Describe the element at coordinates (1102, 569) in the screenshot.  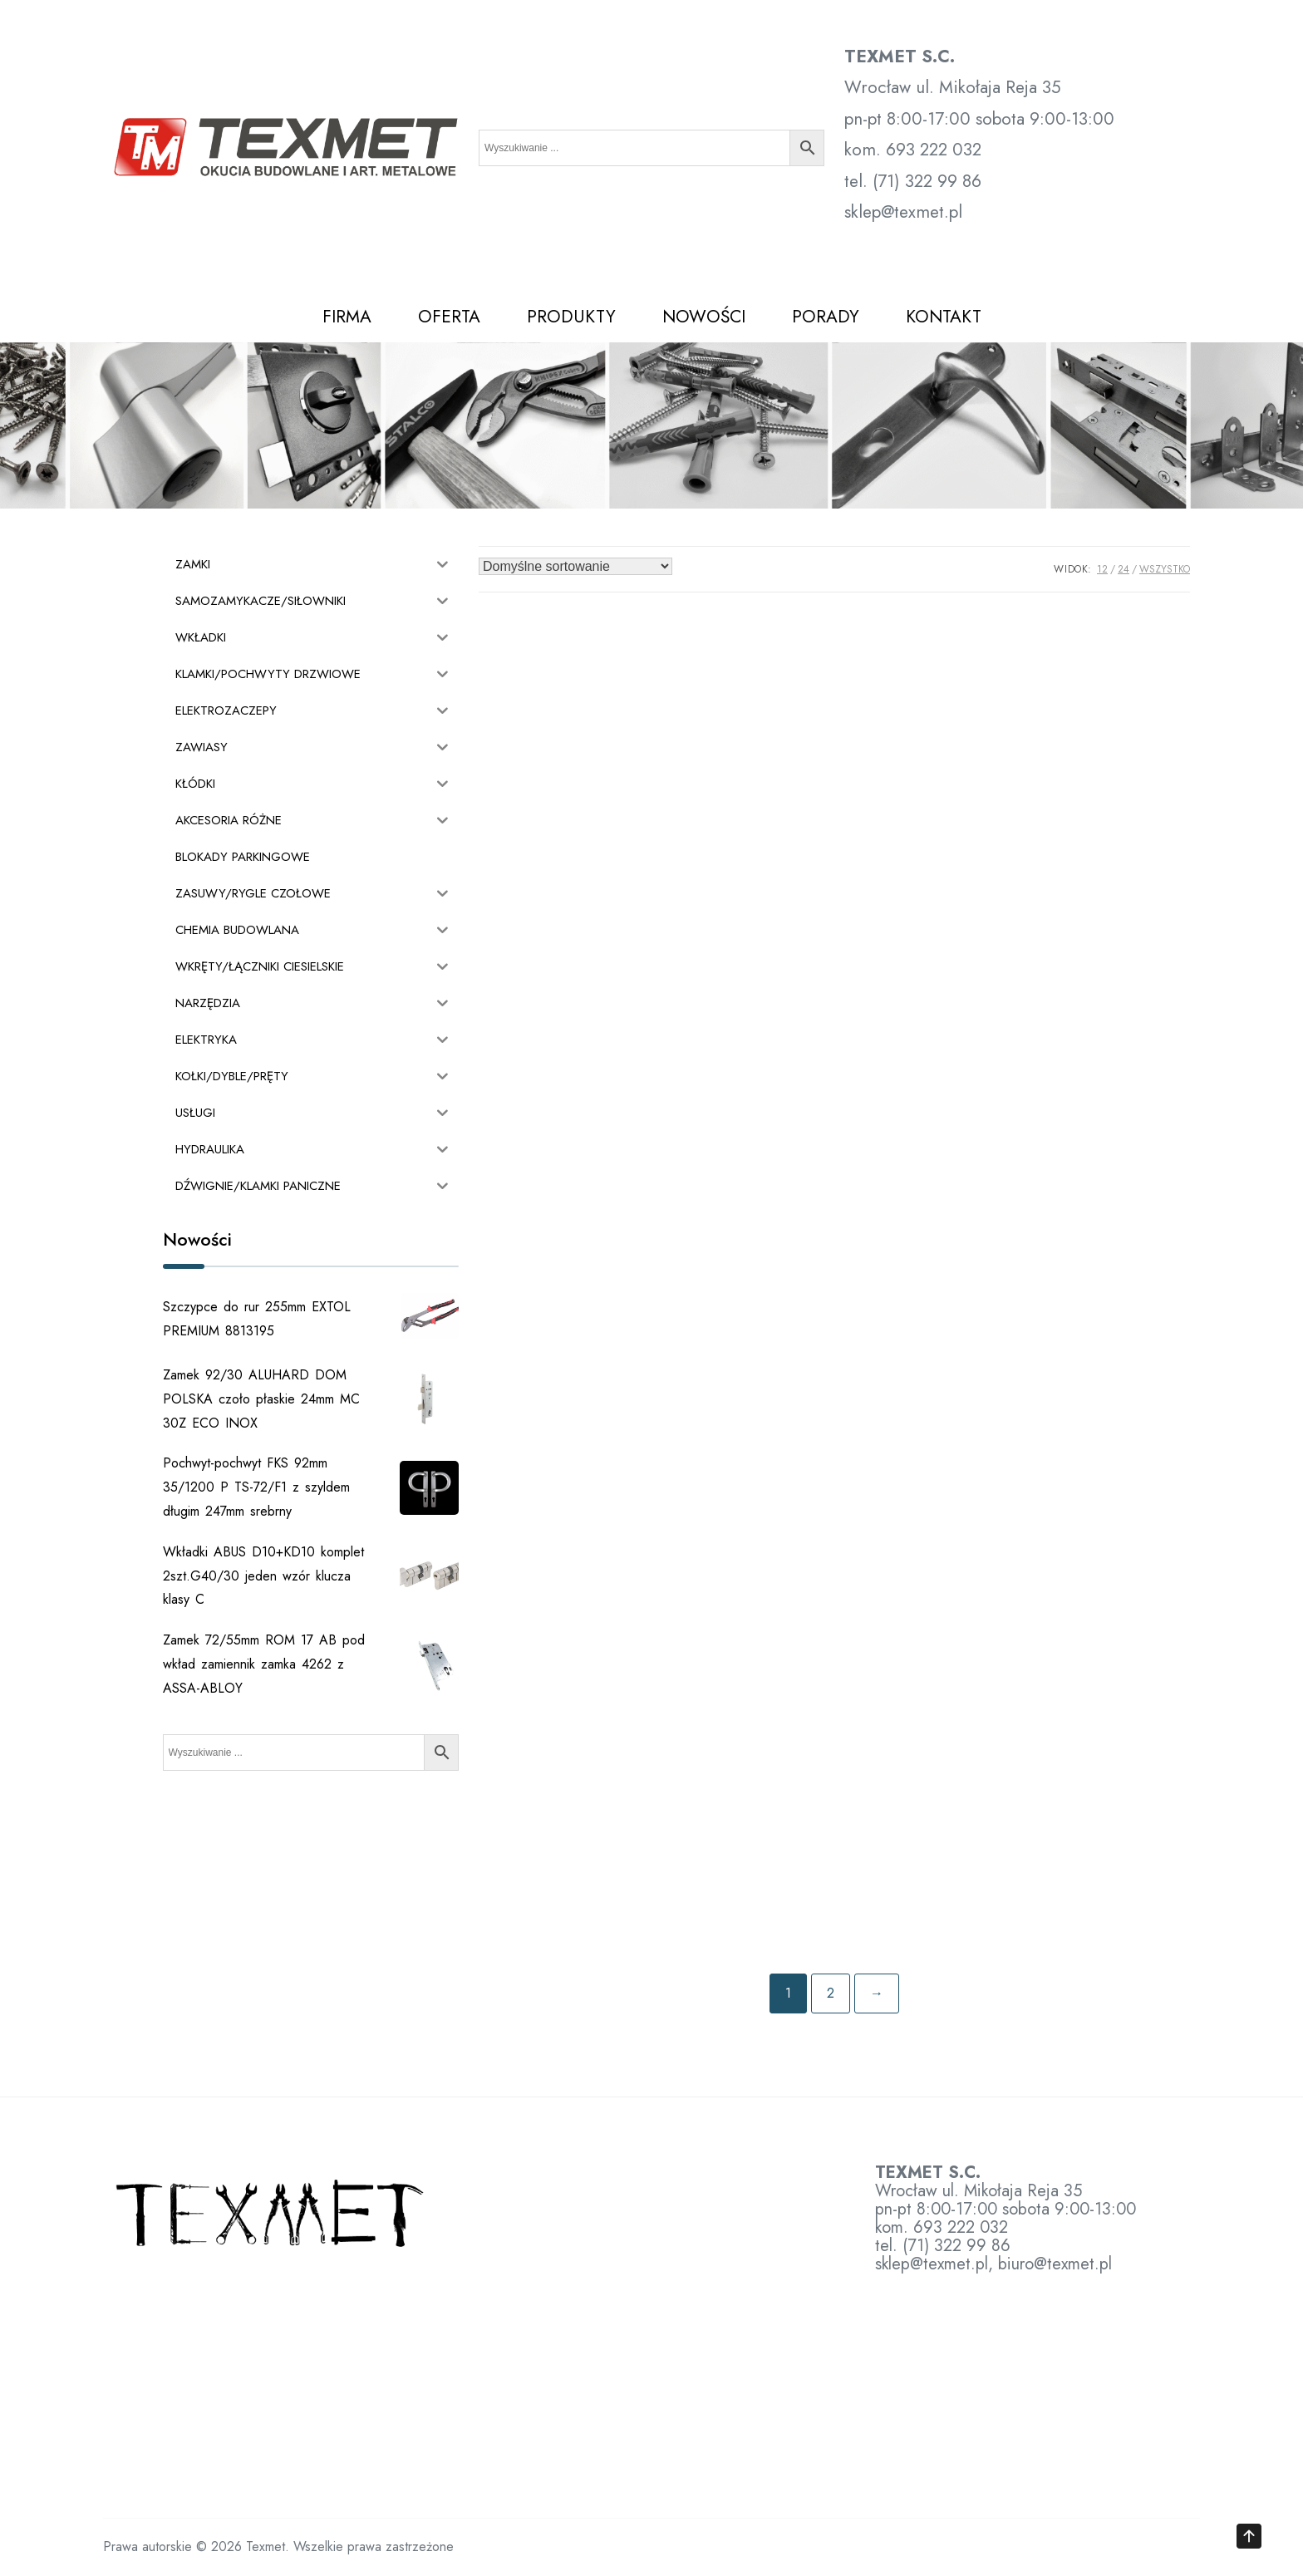
I see `12` at that location.